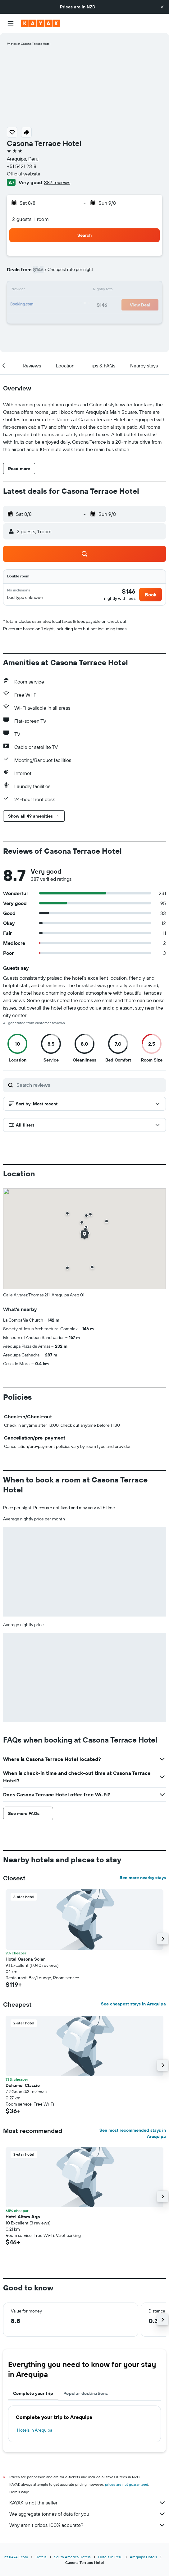 This screenshot has height=2576, width=169. I want to click on Hotels in Arequipa, so click(34, 2430).